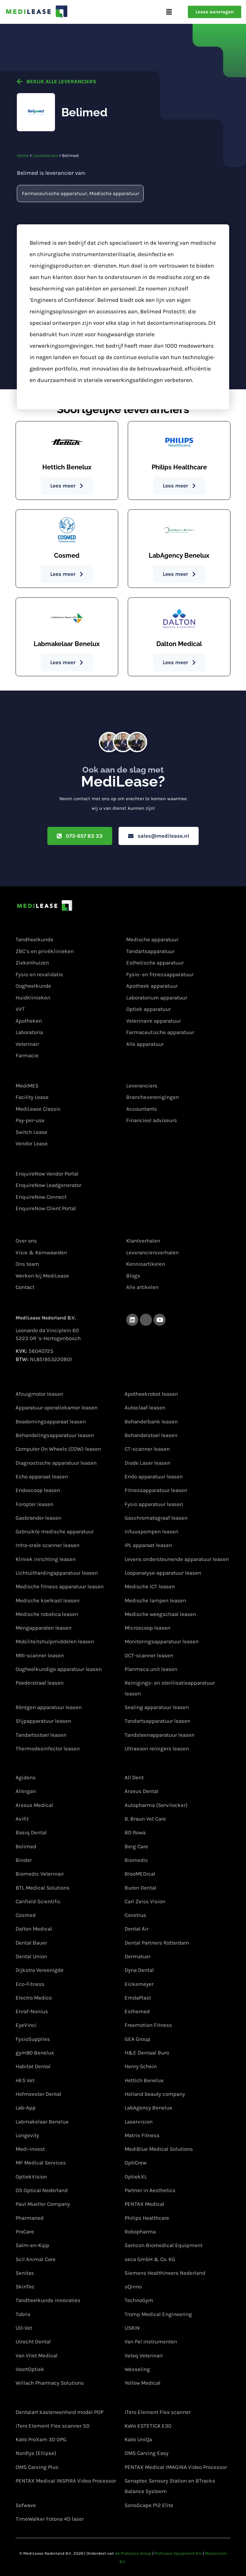 The width and height of the screenshot is (246, 2576). What do you see at coordinates (142, 1287) in the screenshot?
I see `Alle artikelen` at bounding box center [142, 1287].